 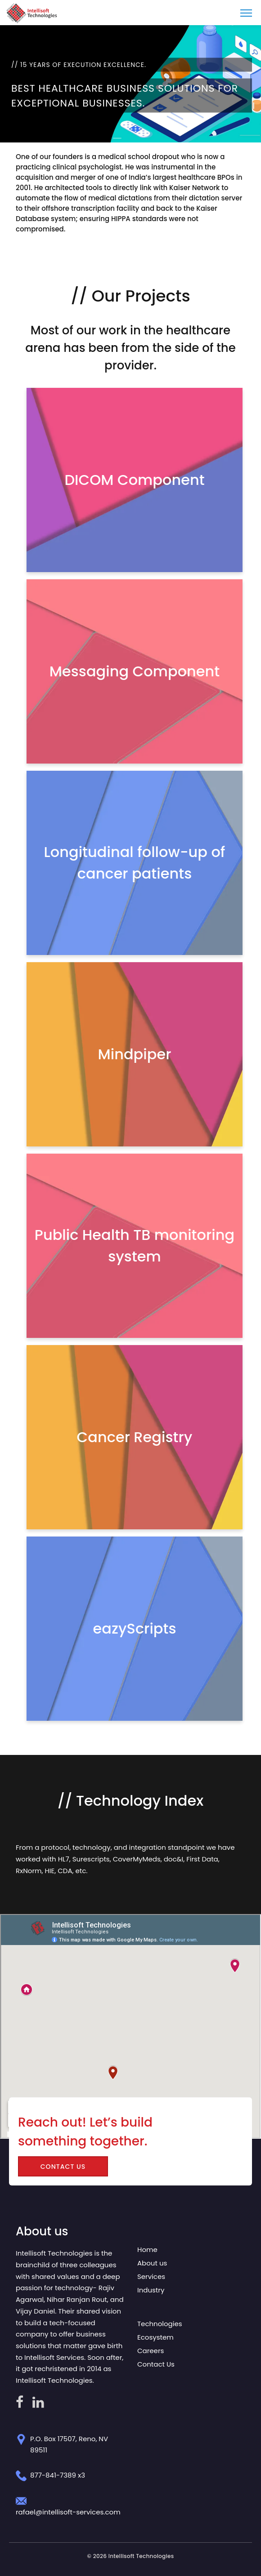 I want to click on rafael@intellisoft-services.com, so click(x=68, y=2512).